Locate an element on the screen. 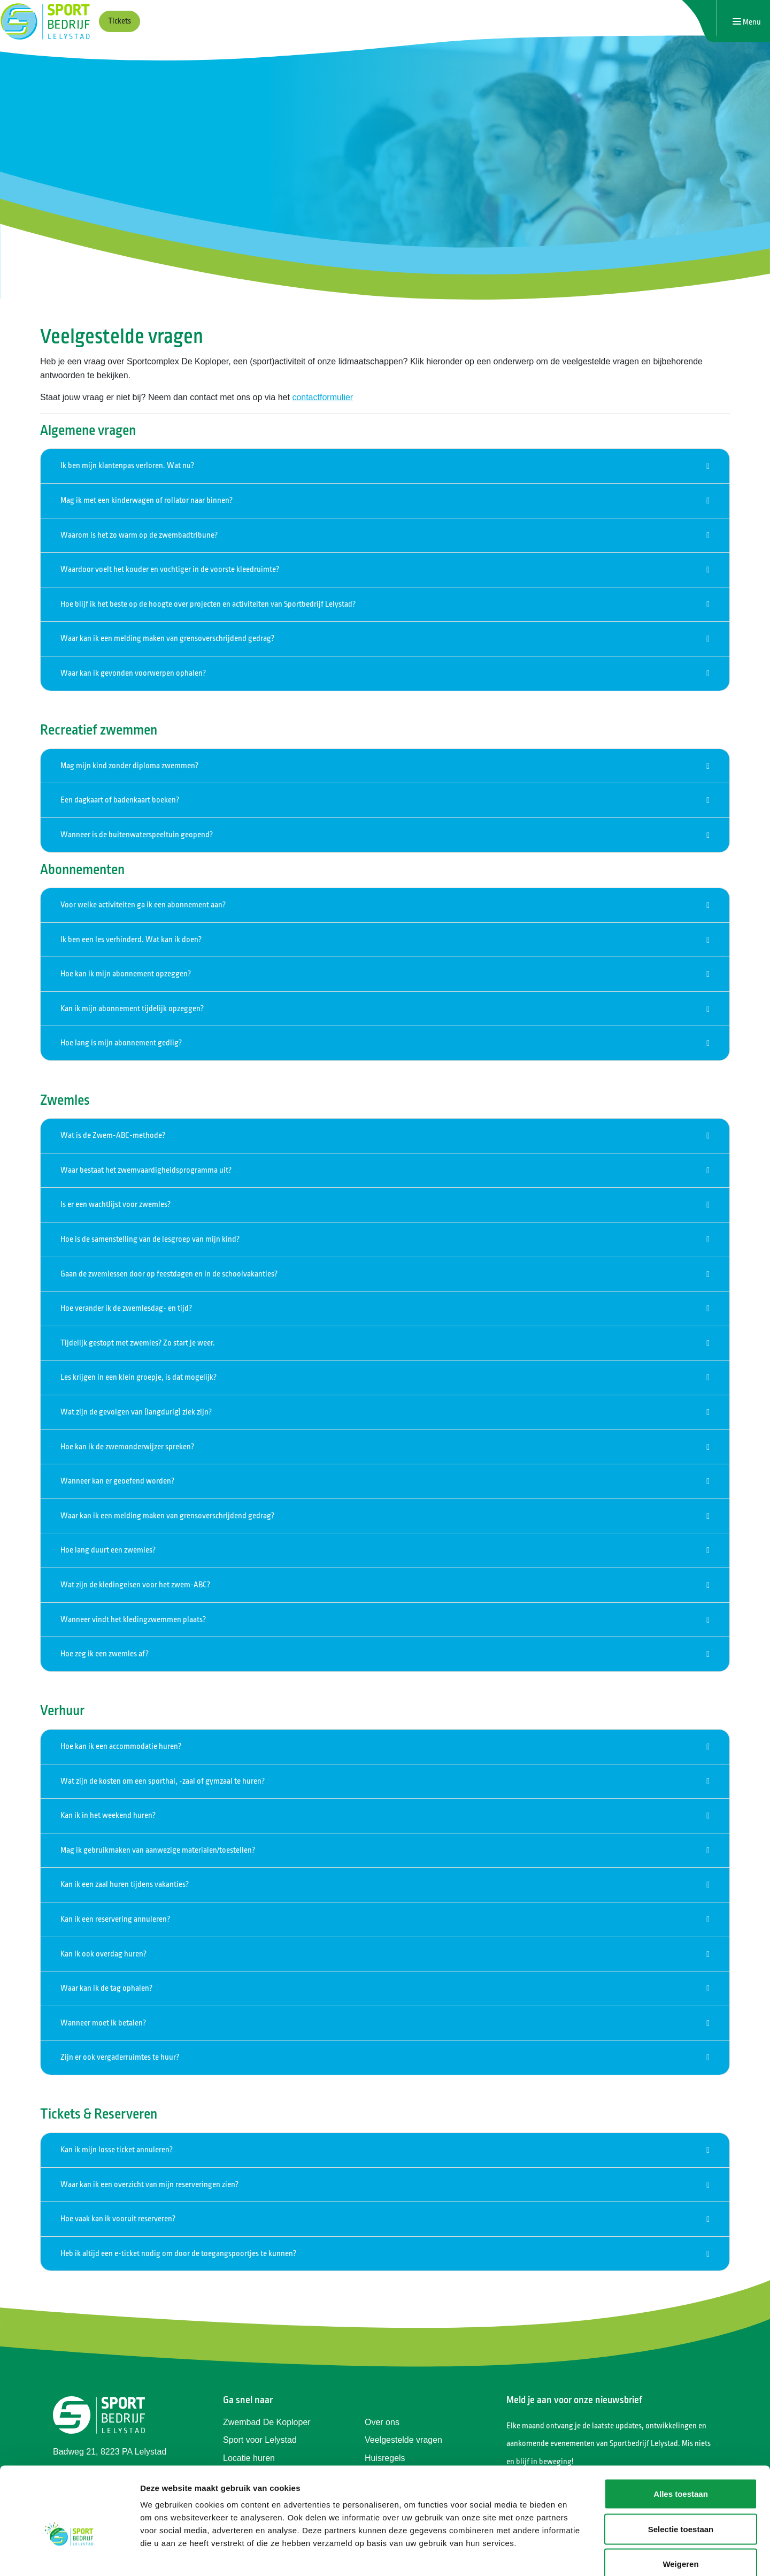 Image resolution: width=770 pixels, height=2576 pixels. Gaan de zwemlessen door op feestdagen en in de schoolvakanties? is located at coordinates (169, 1274).